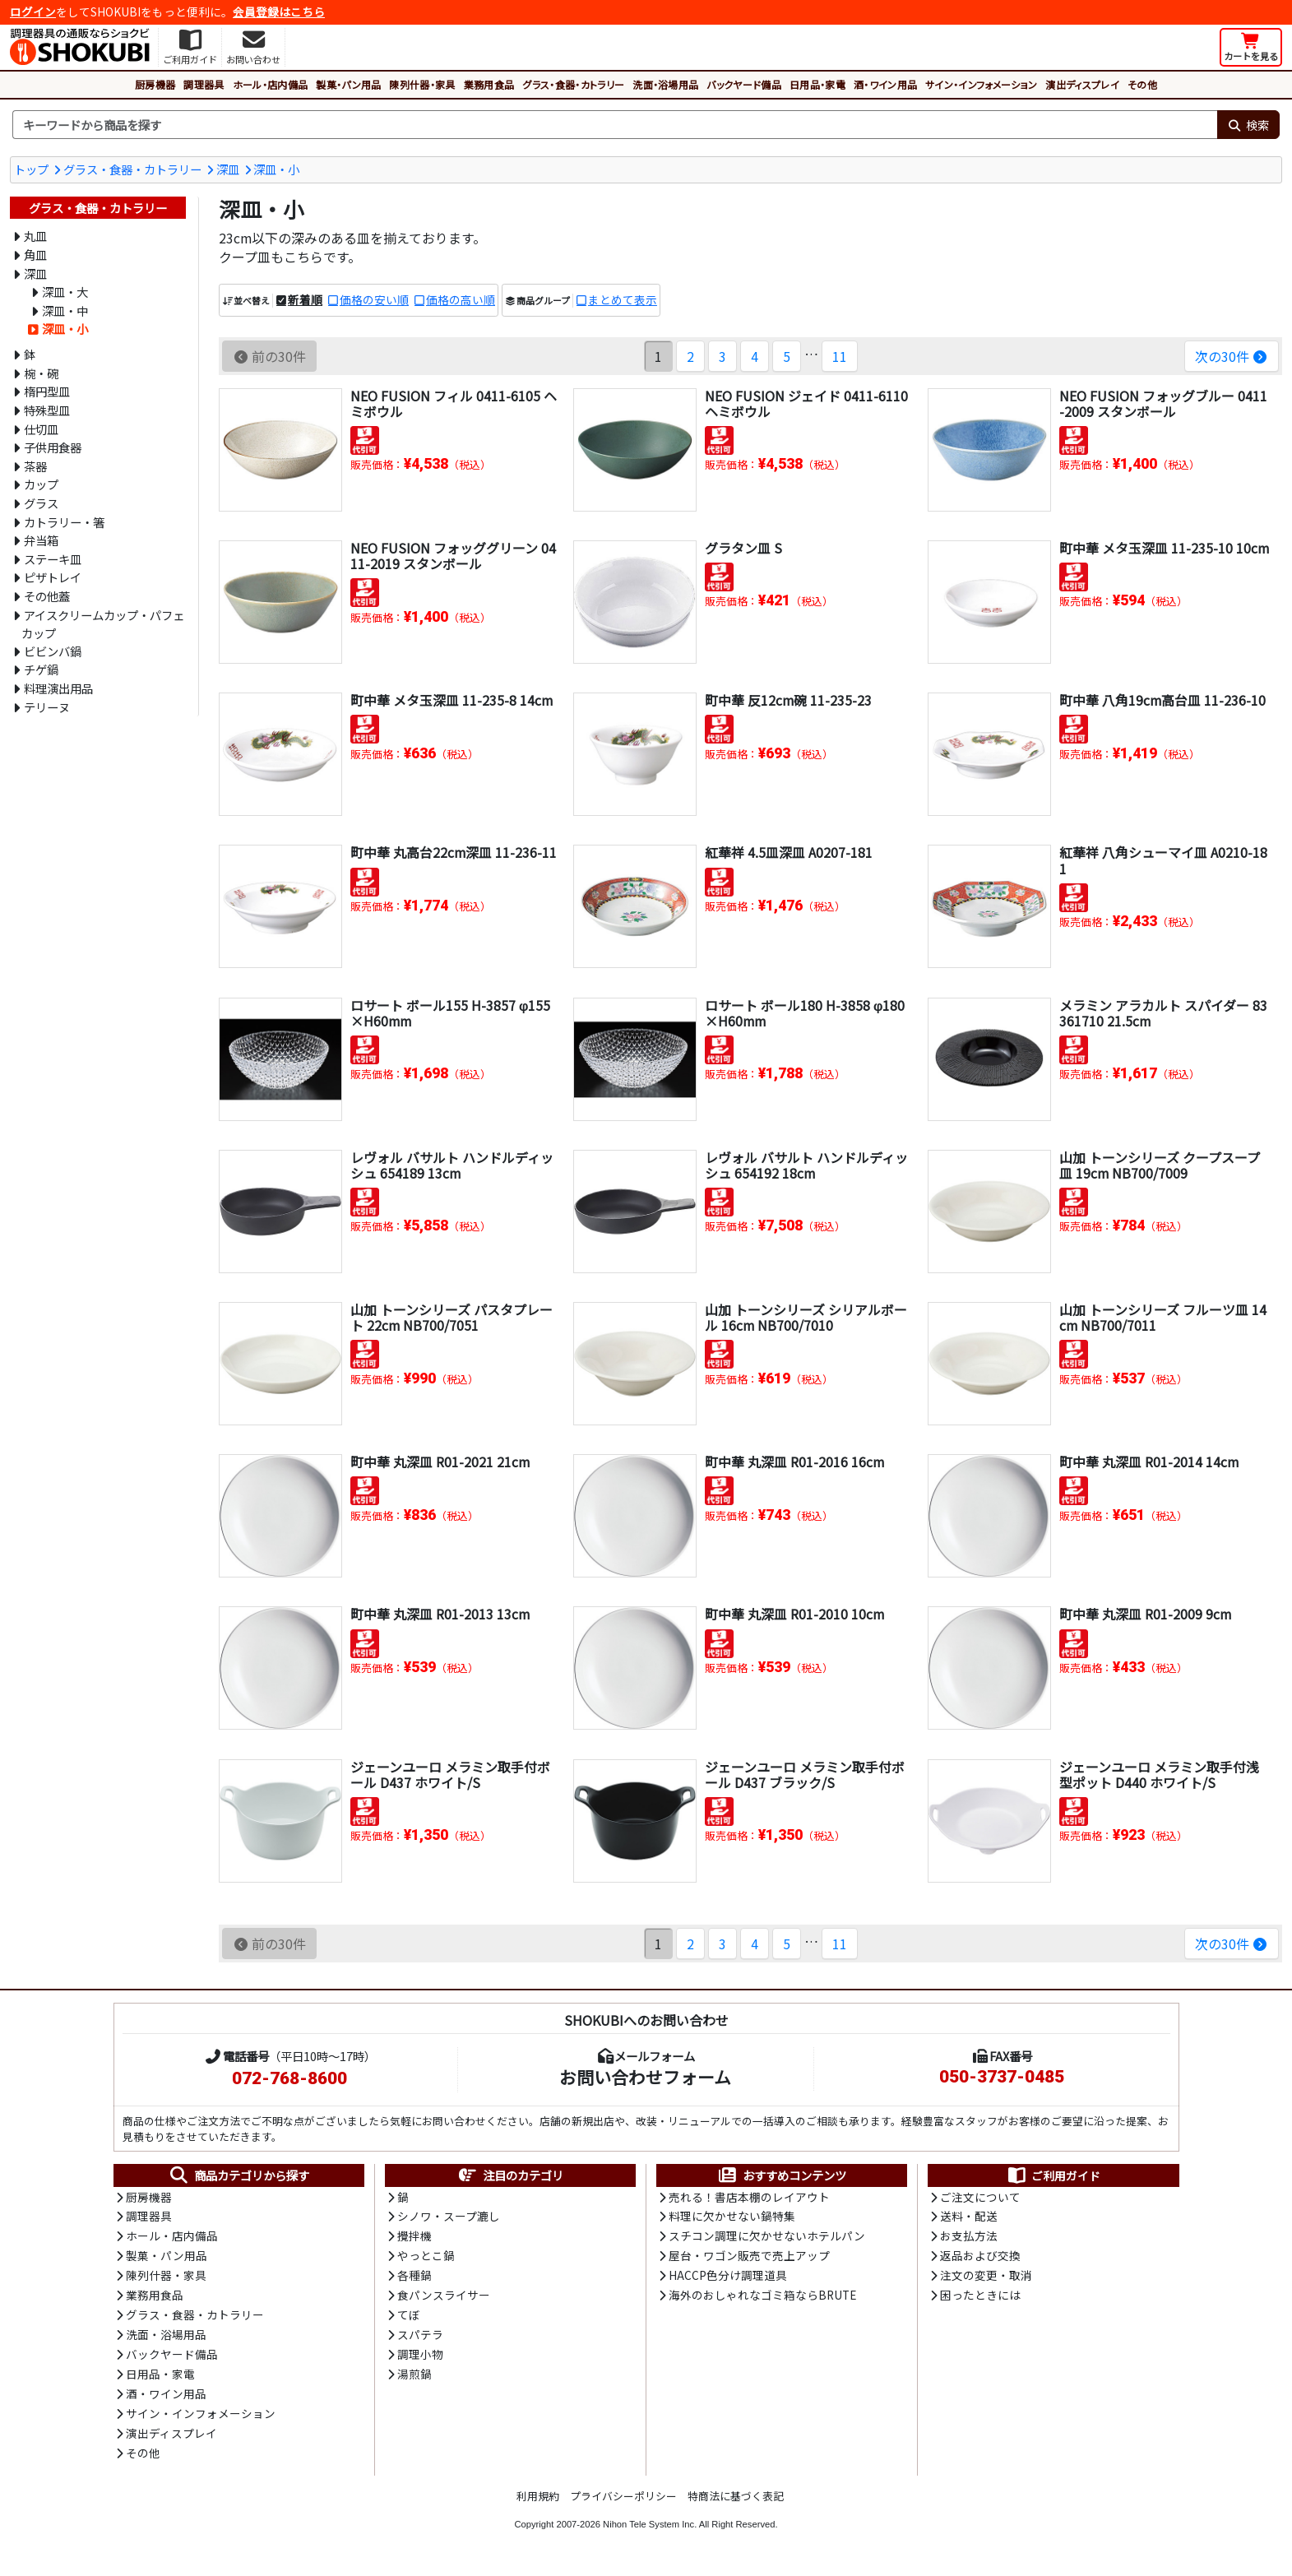 This screenshot has height=2576, width=1292. Describe the element at coordinates (41, 484) in the screenshot. I see `カップ` at that location.